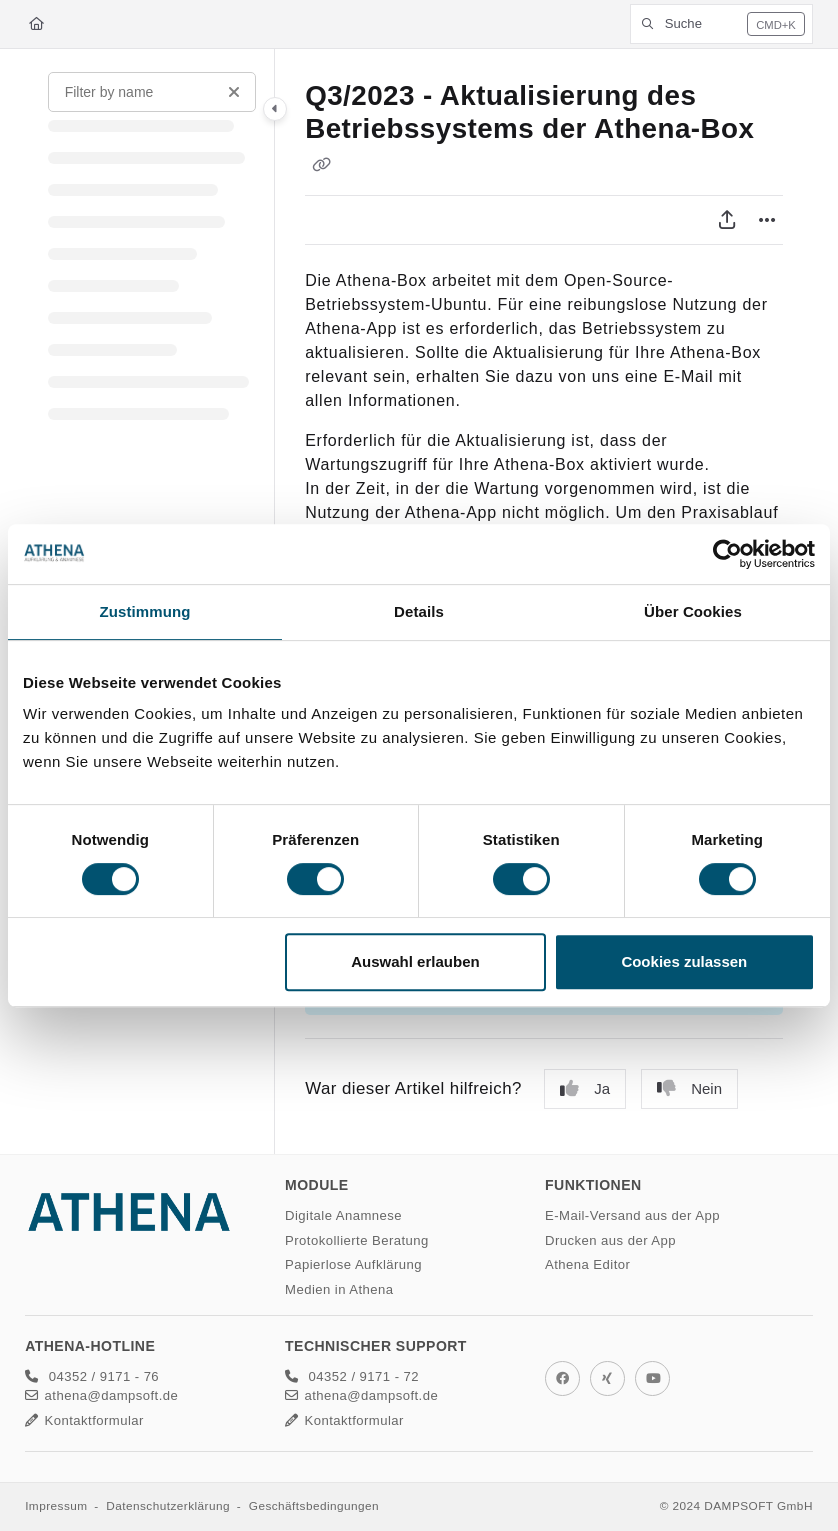 This screenshot has height=1531, width=838. I want to click on Geschäftsbedingungen, so click(314, 1506).